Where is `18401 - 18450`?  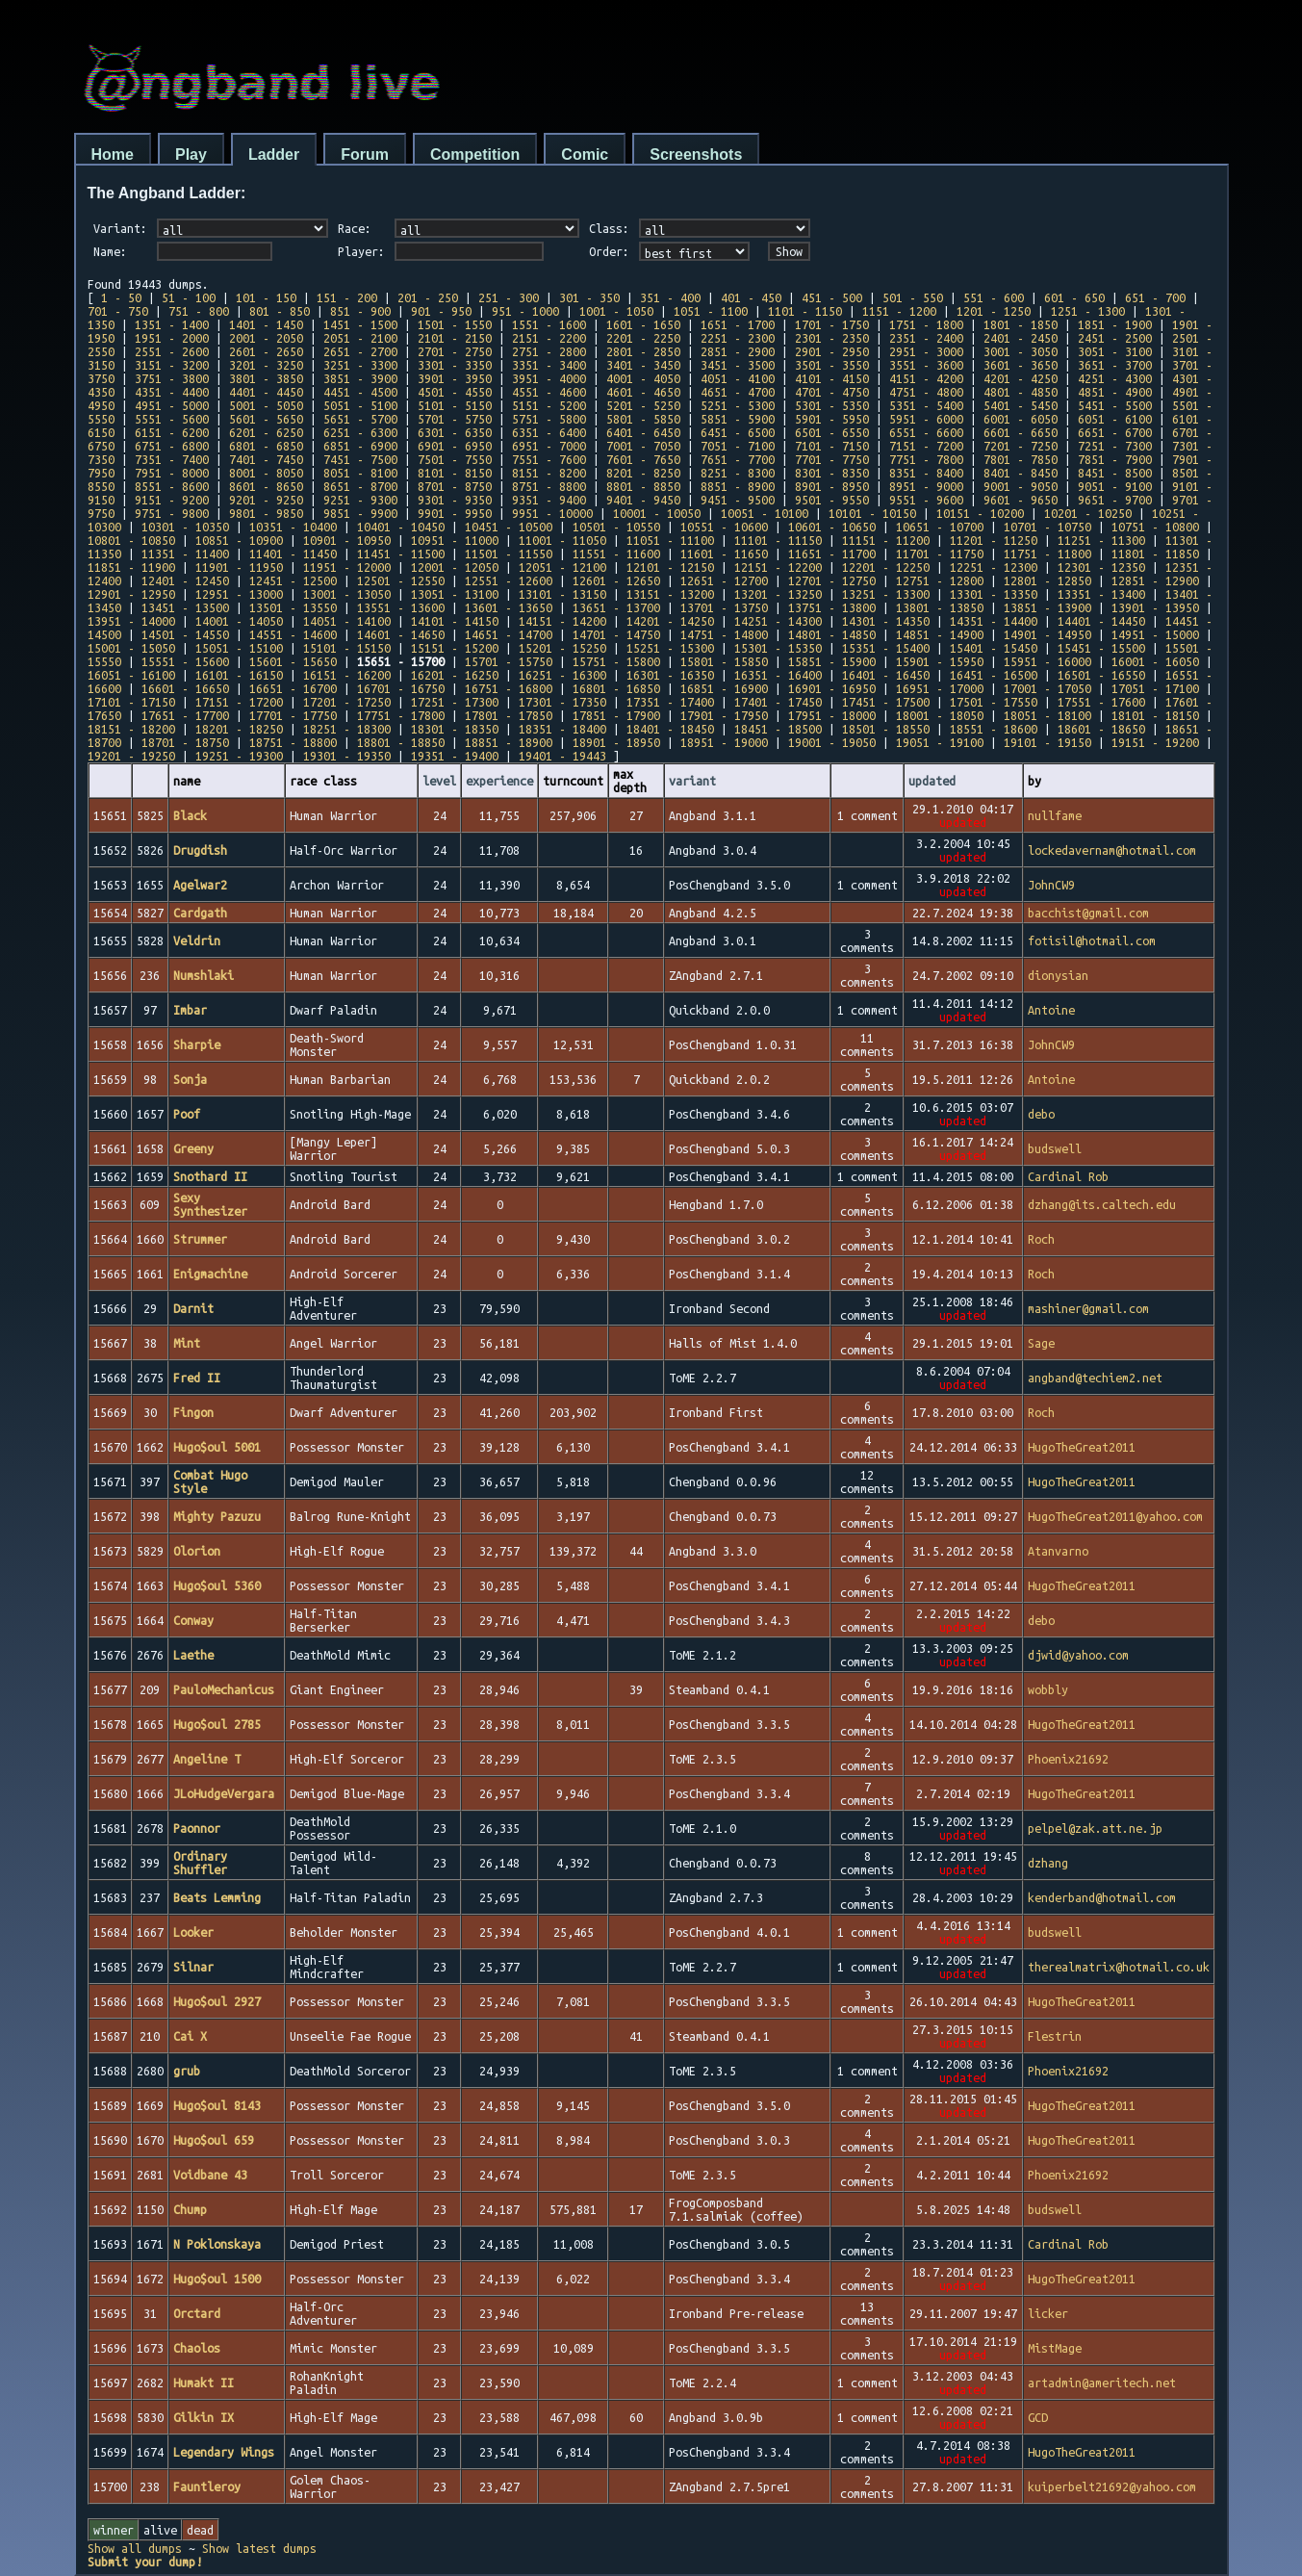
18401 - 18450 is located at coordinates (670, 728).